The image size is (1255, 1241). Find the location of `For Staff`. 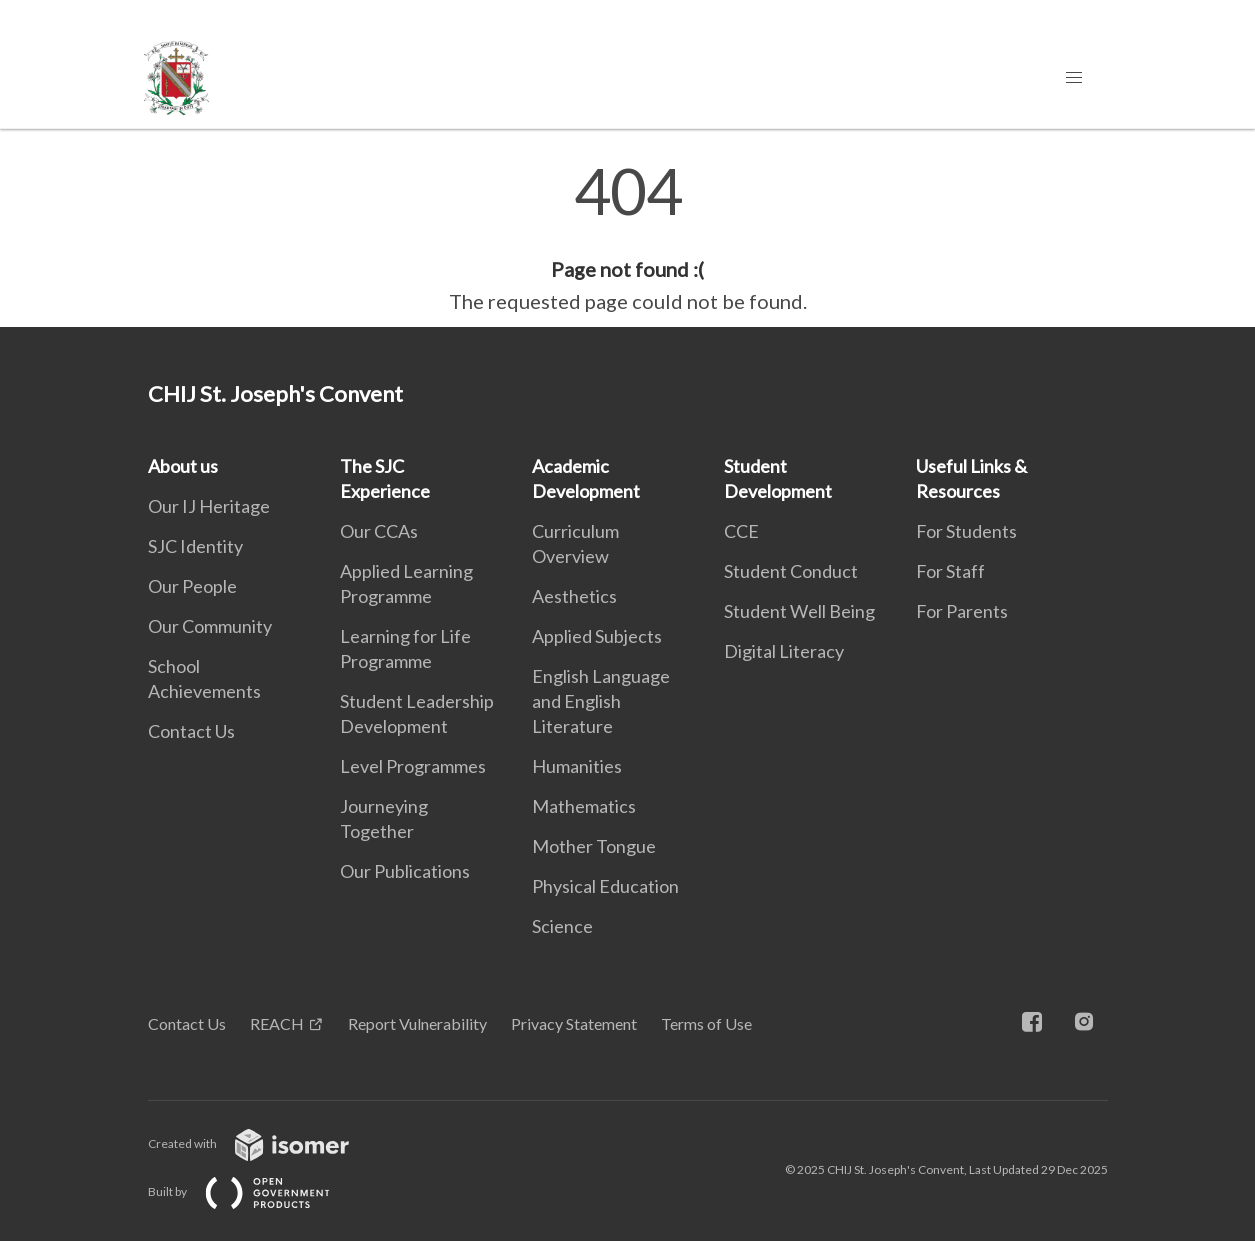

For Staff is located at coordinates (950, 571).